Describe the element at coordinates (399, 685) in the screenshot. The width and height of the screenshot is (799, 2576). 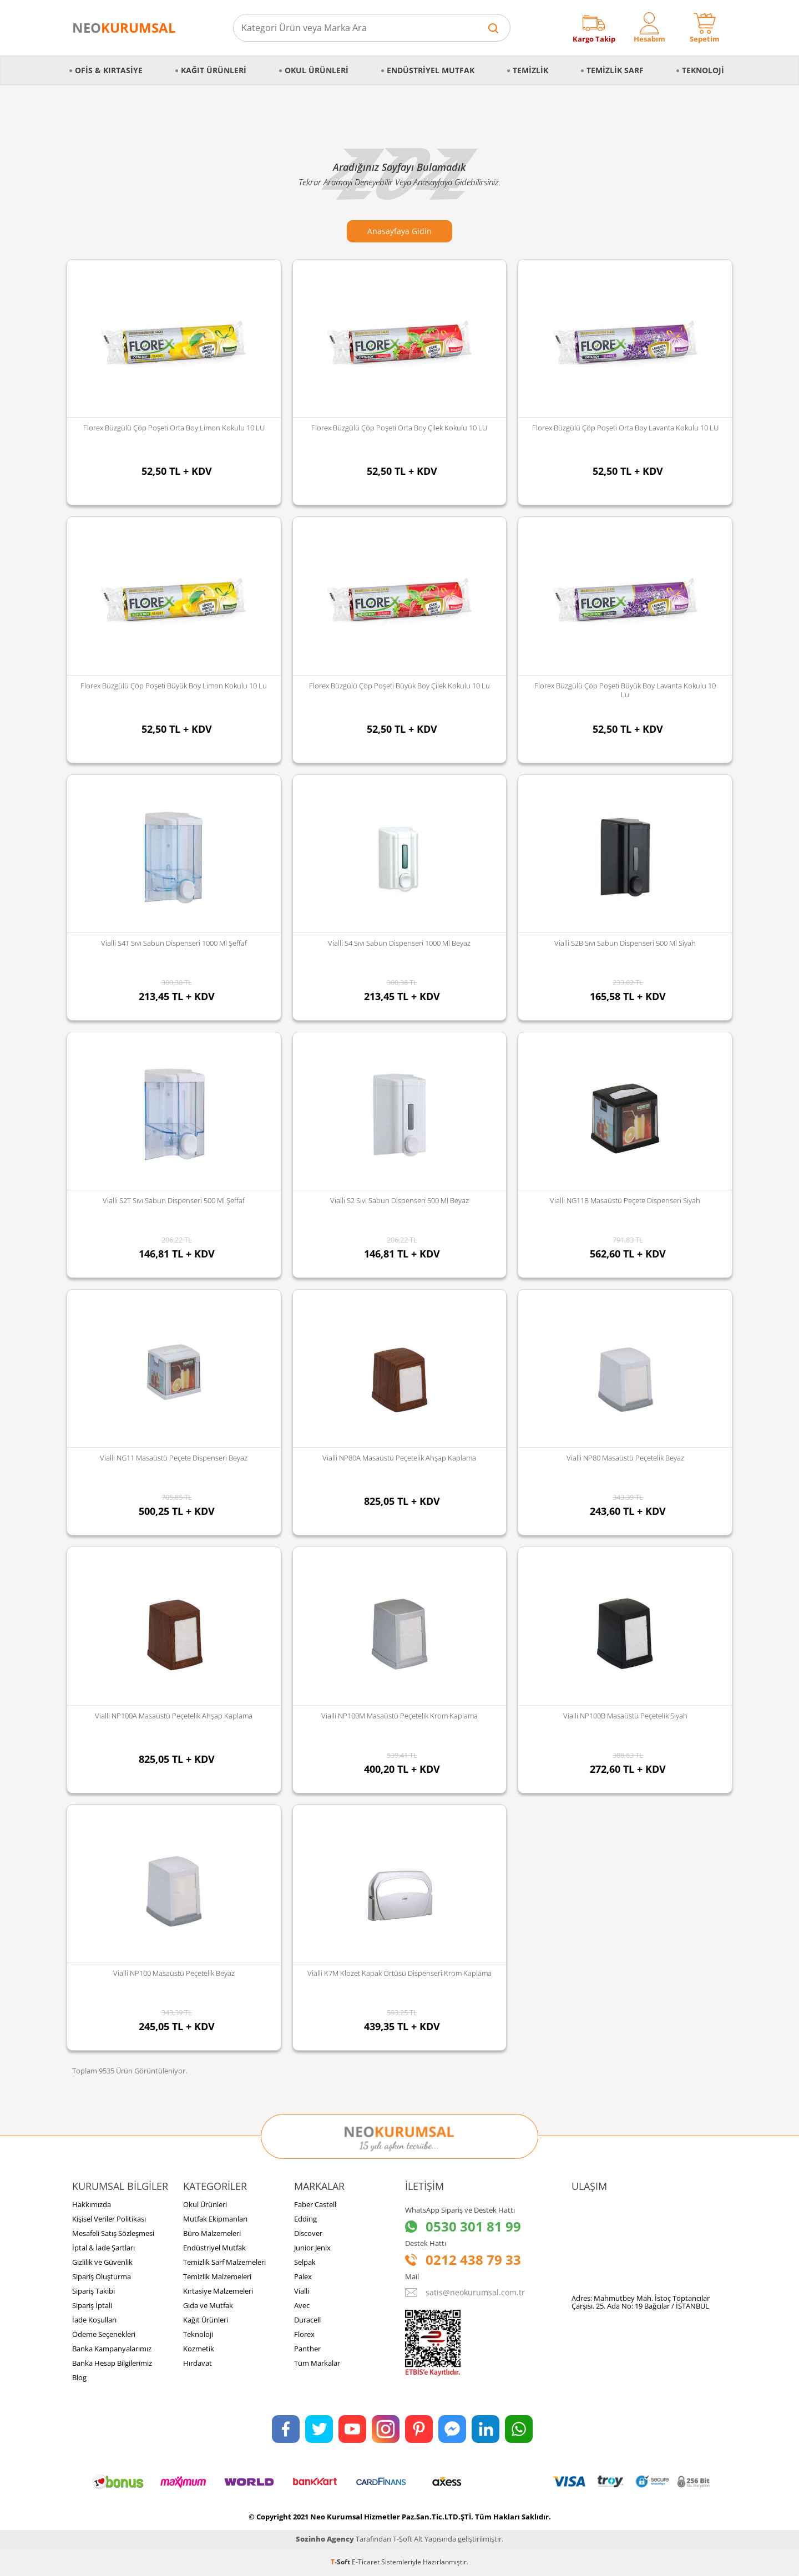
I see `Florex Büzgülü Çöp Poşeti Büyük Boy Çilek Kokulu 10 lu` at that location.